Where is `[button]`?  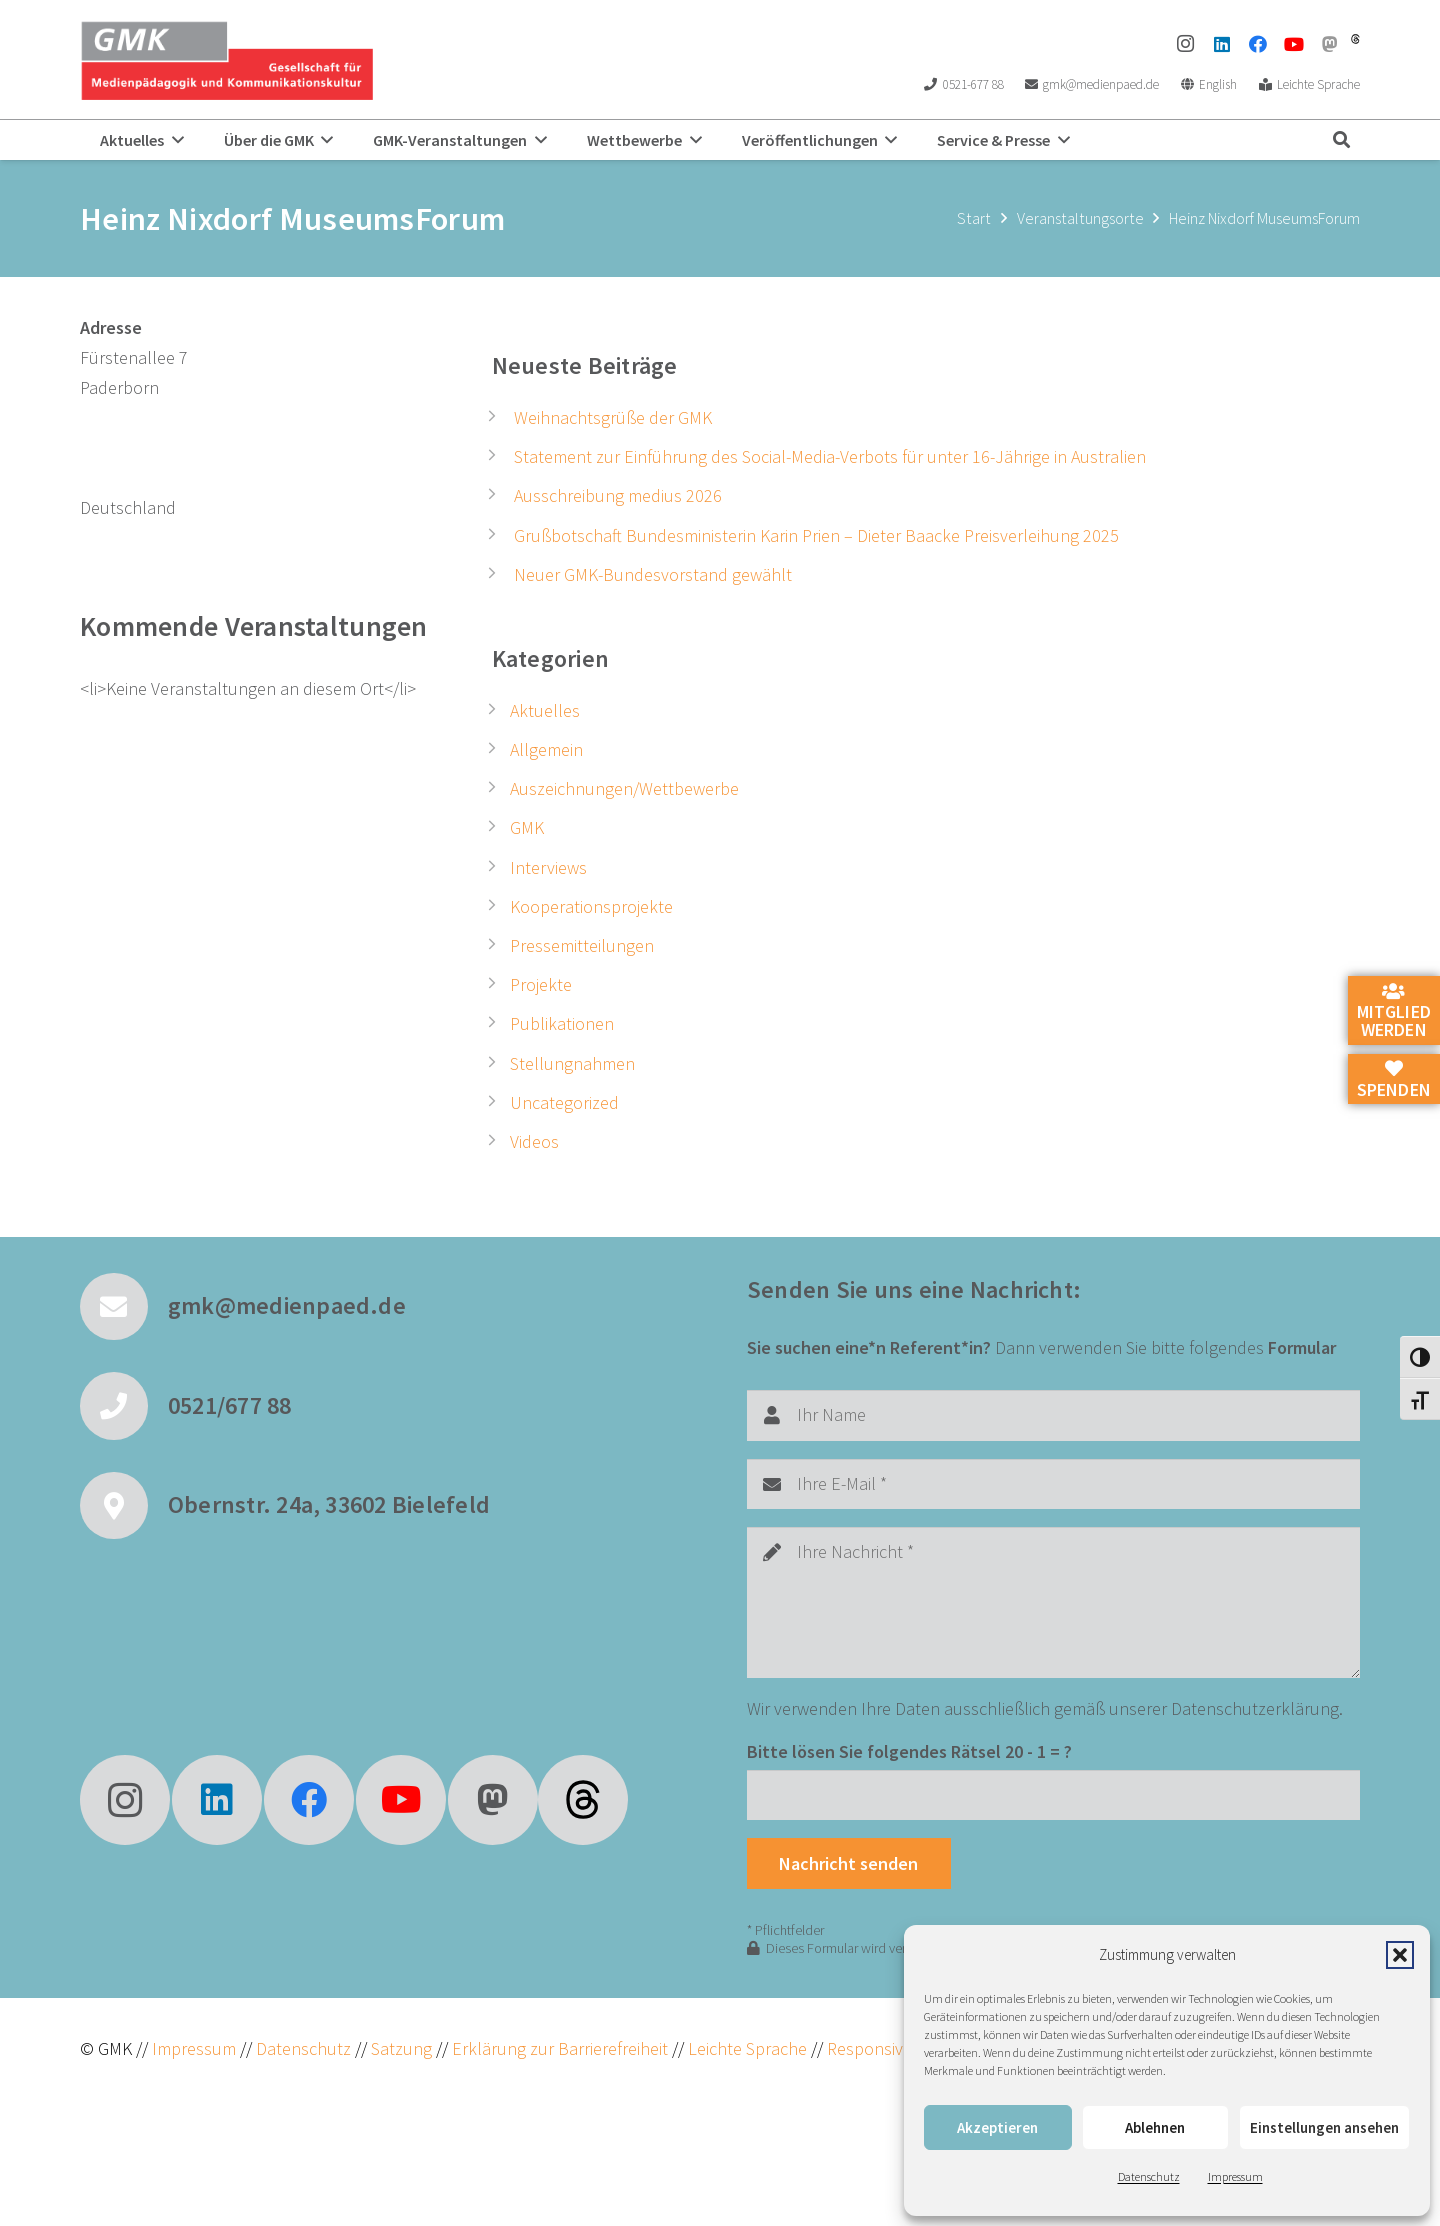 [button] is located at coordinates (1400, 1955).